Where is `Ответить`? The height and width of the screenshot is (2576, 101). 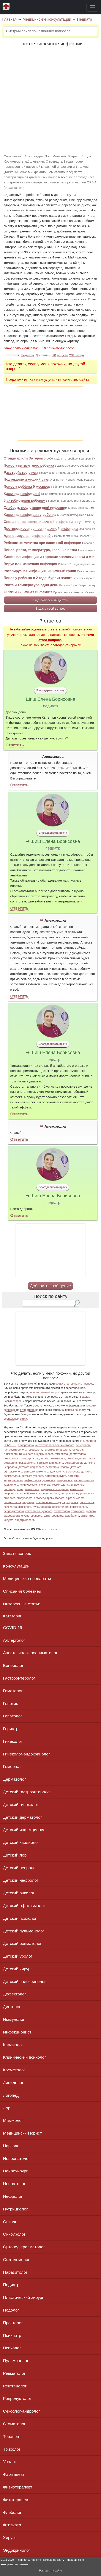
Ответить is located at coordinates (15, 745).